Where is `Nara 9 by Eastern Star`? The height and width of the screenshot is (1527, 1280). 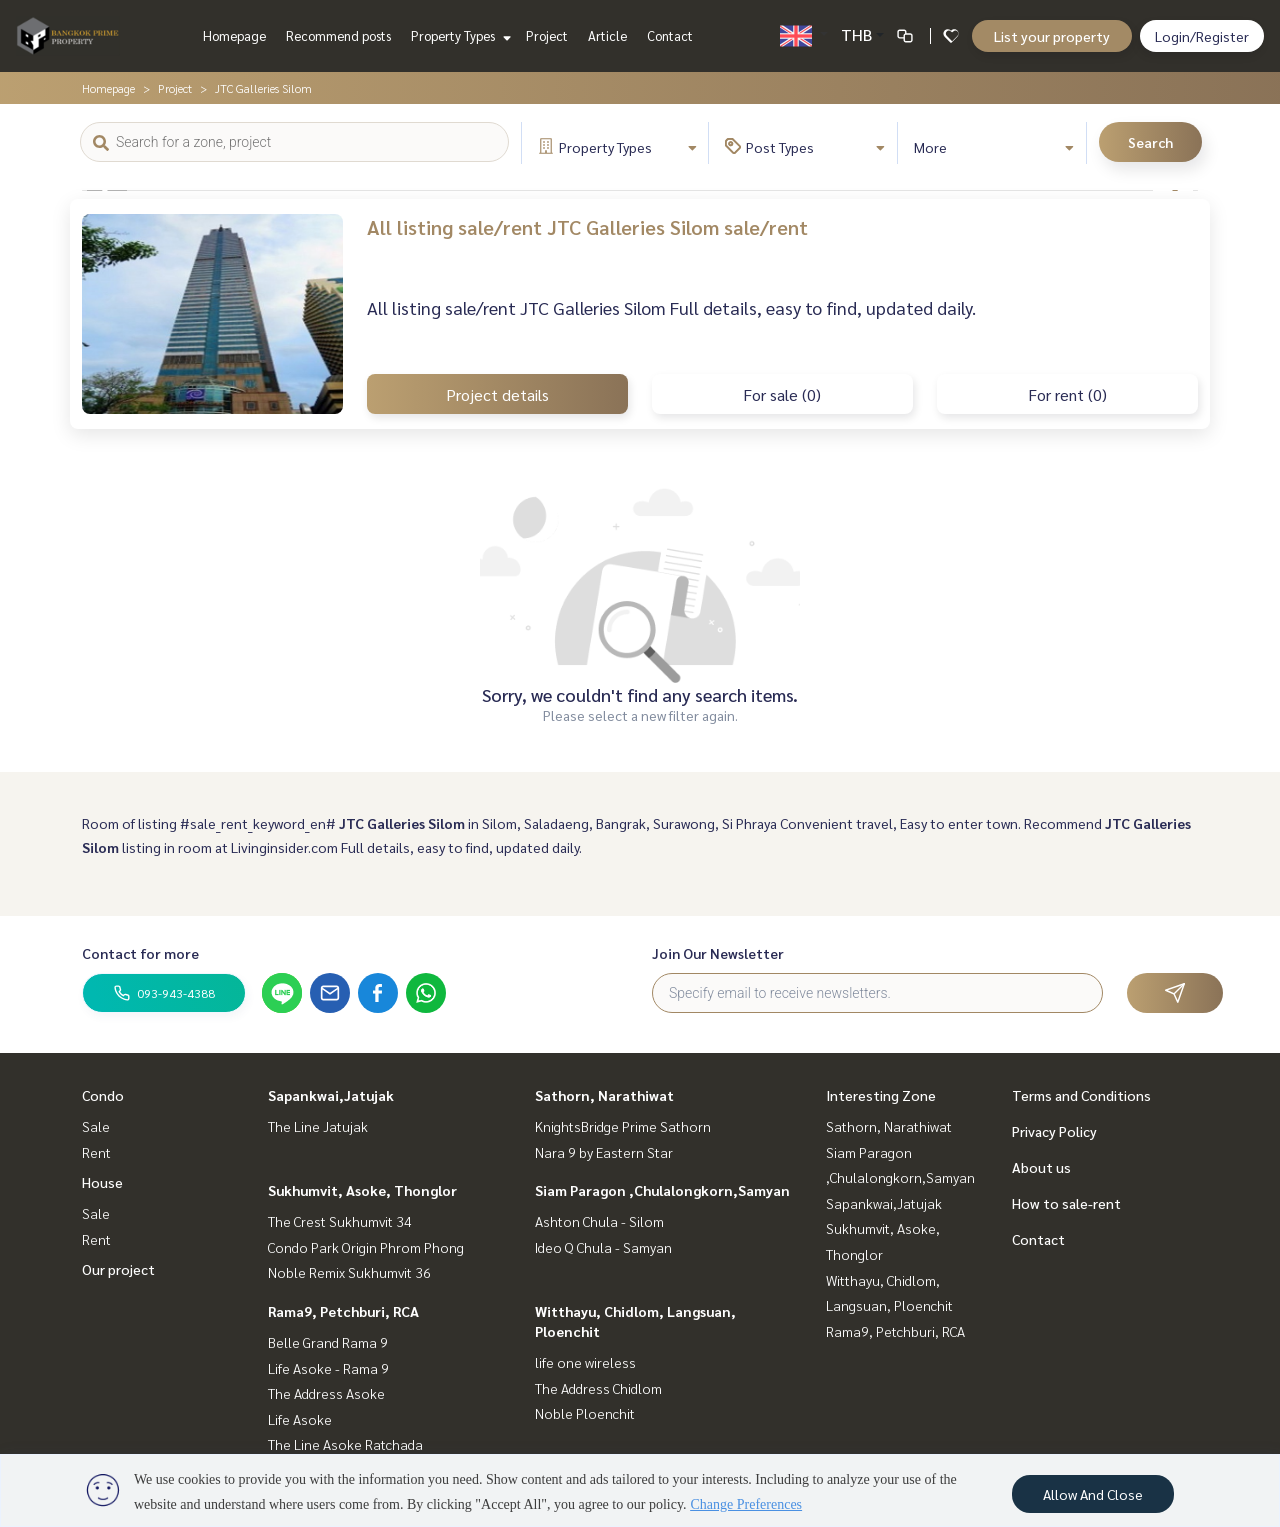
Nara 9 by Eastern Star is located at coordinates (604, 1152).